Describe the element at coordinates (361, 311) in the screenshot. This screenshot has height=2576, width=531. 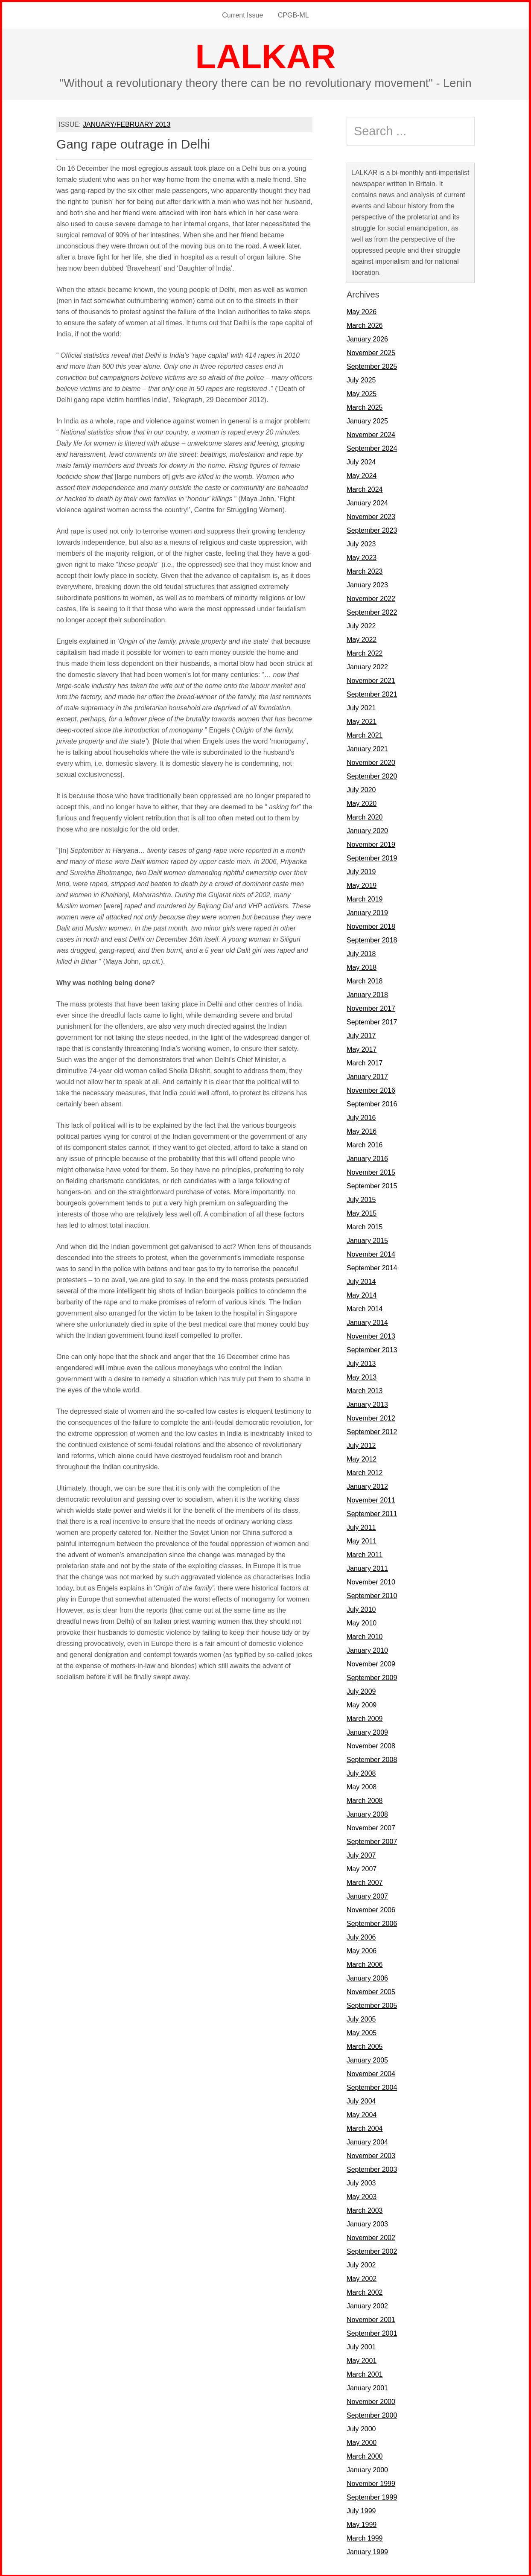
I see `May 2026` at that location.